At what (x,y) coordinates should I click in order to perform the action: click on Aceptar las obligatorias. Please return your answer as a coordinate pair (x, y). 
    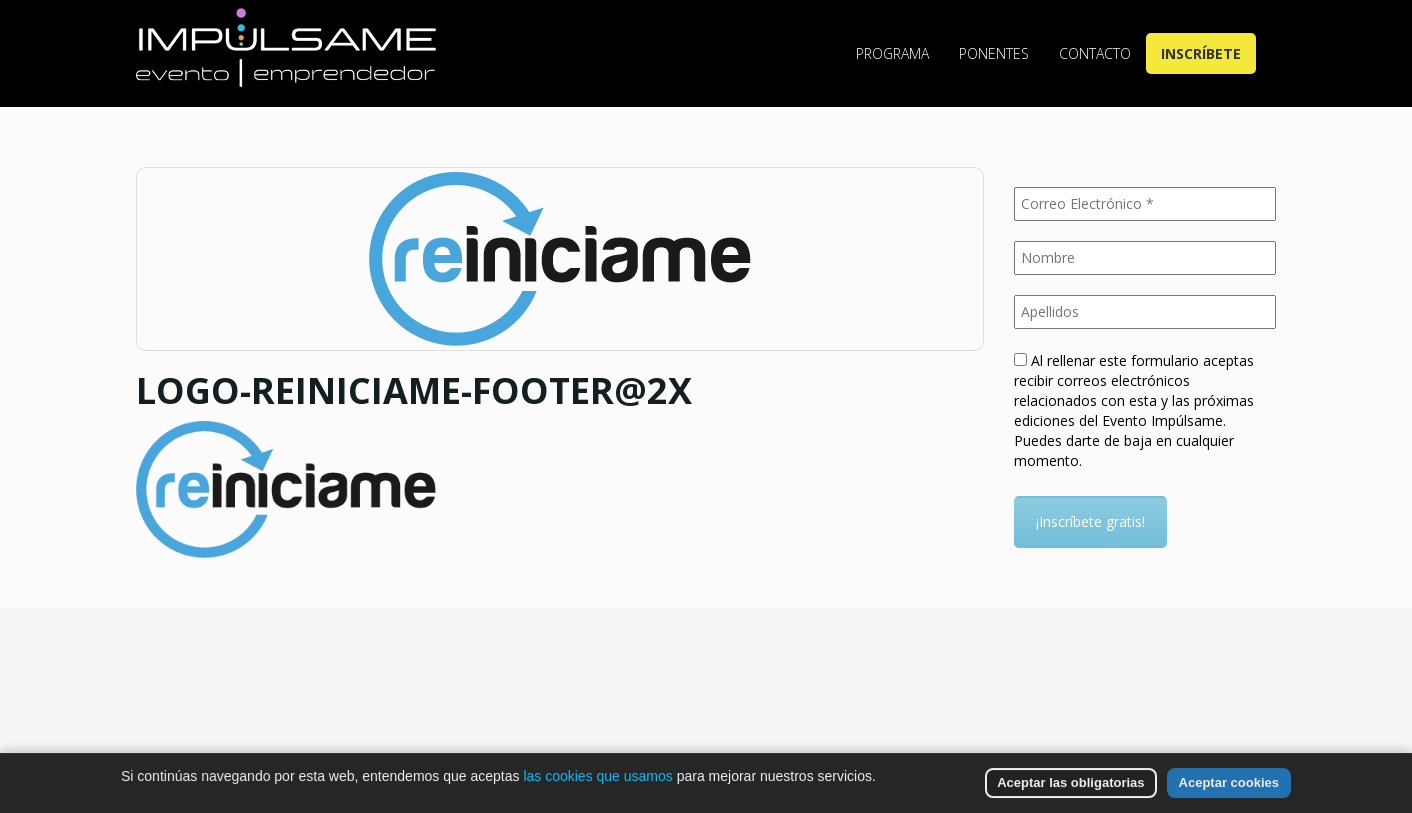
    Looking at the image, I should click on (1070, 782).